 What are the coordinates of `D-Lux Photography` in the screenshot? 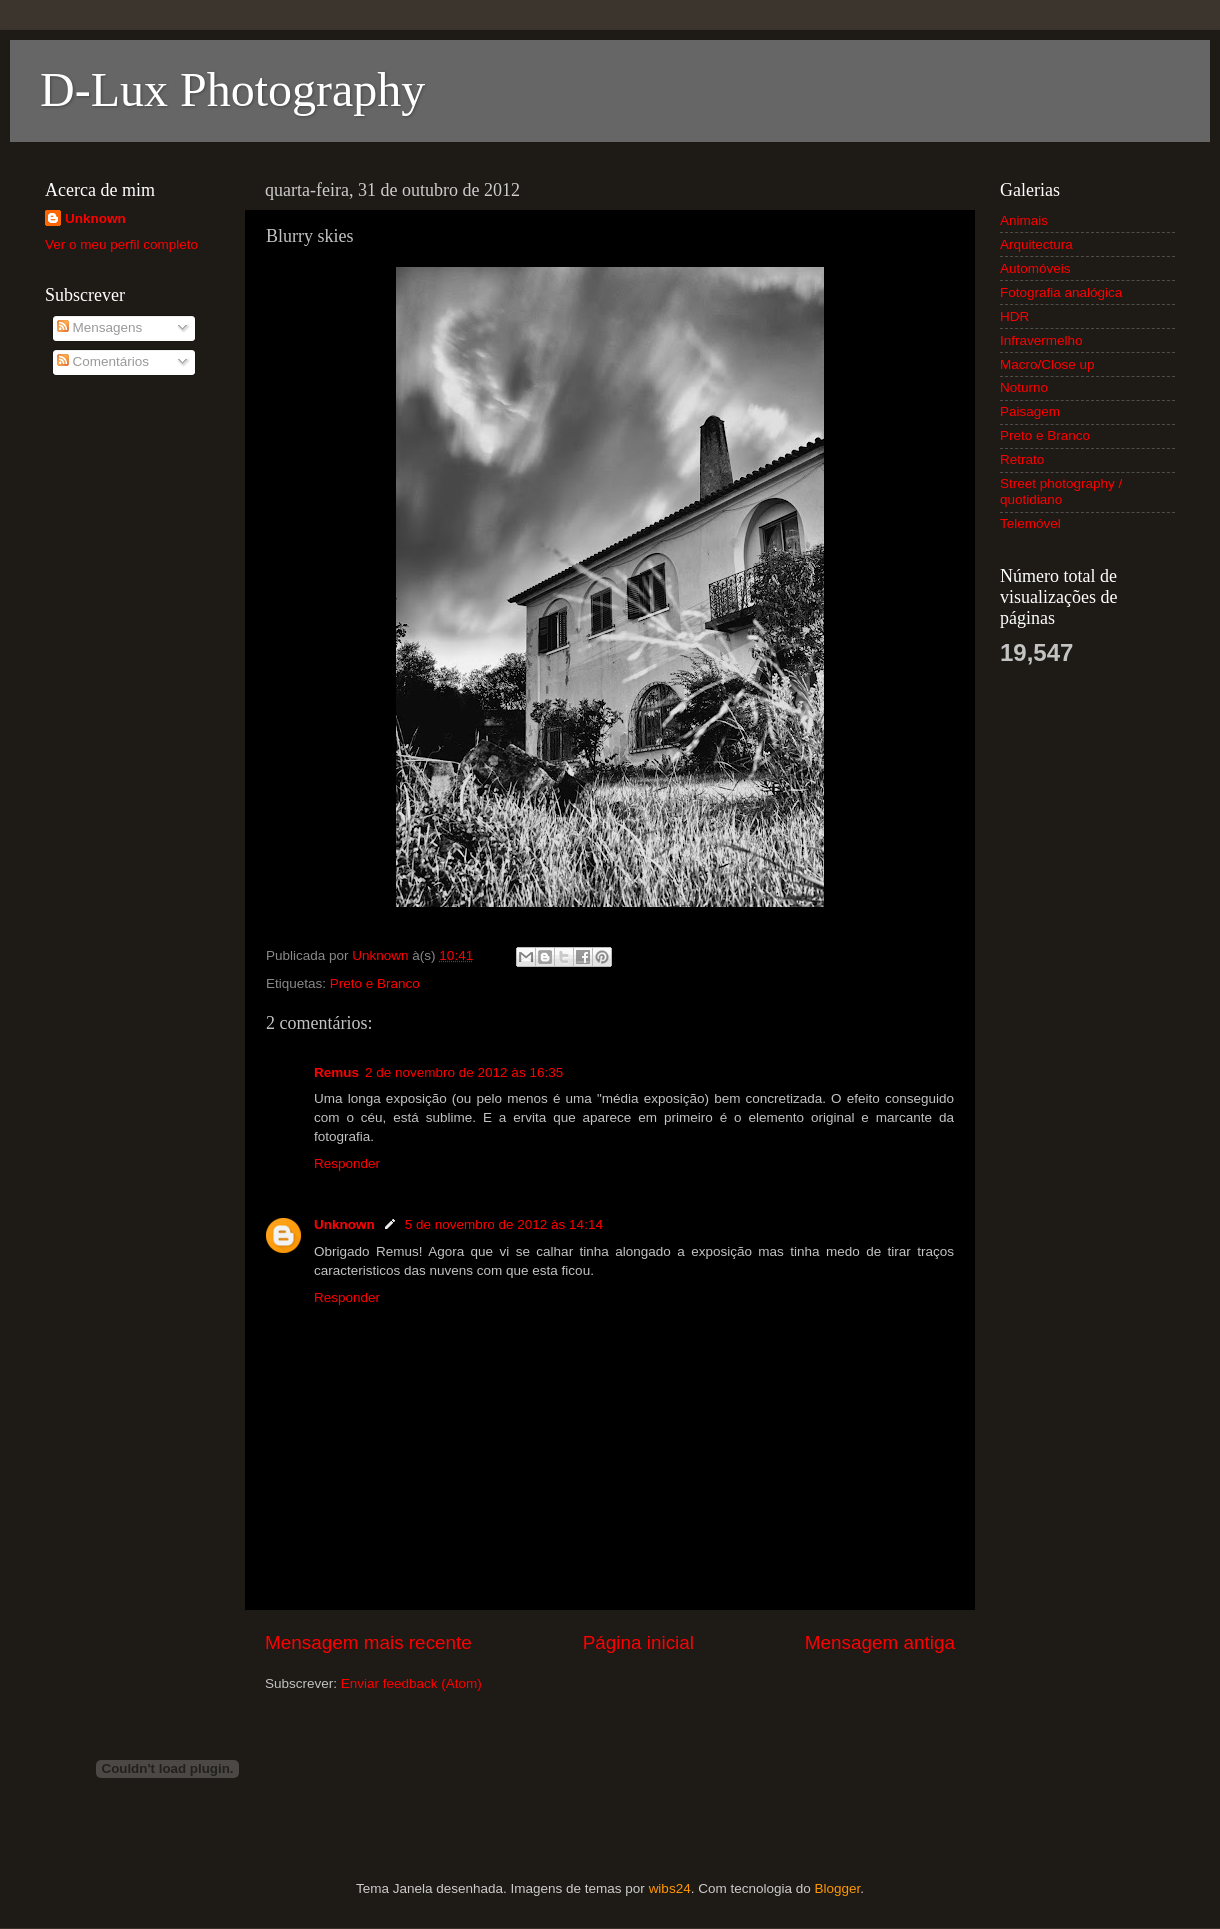 It's located at (232, 89).